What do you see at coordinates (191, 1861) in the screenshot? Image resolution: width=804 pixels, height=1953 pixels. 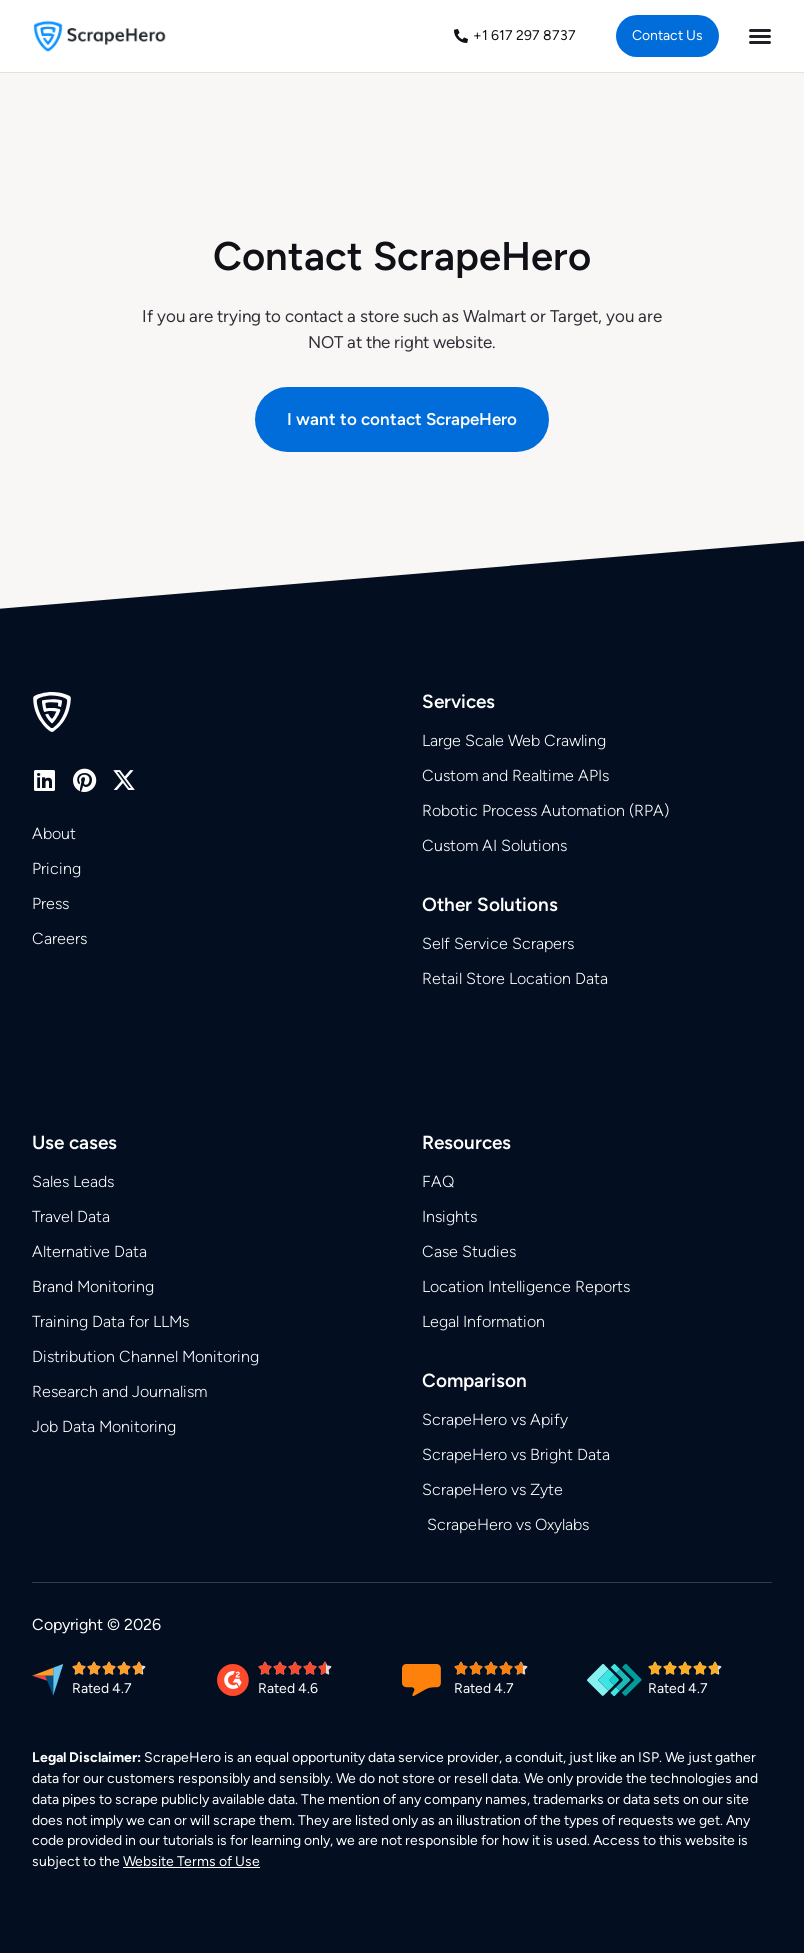 I see `Website Terms of Use` at bounding box center [191, 1861].